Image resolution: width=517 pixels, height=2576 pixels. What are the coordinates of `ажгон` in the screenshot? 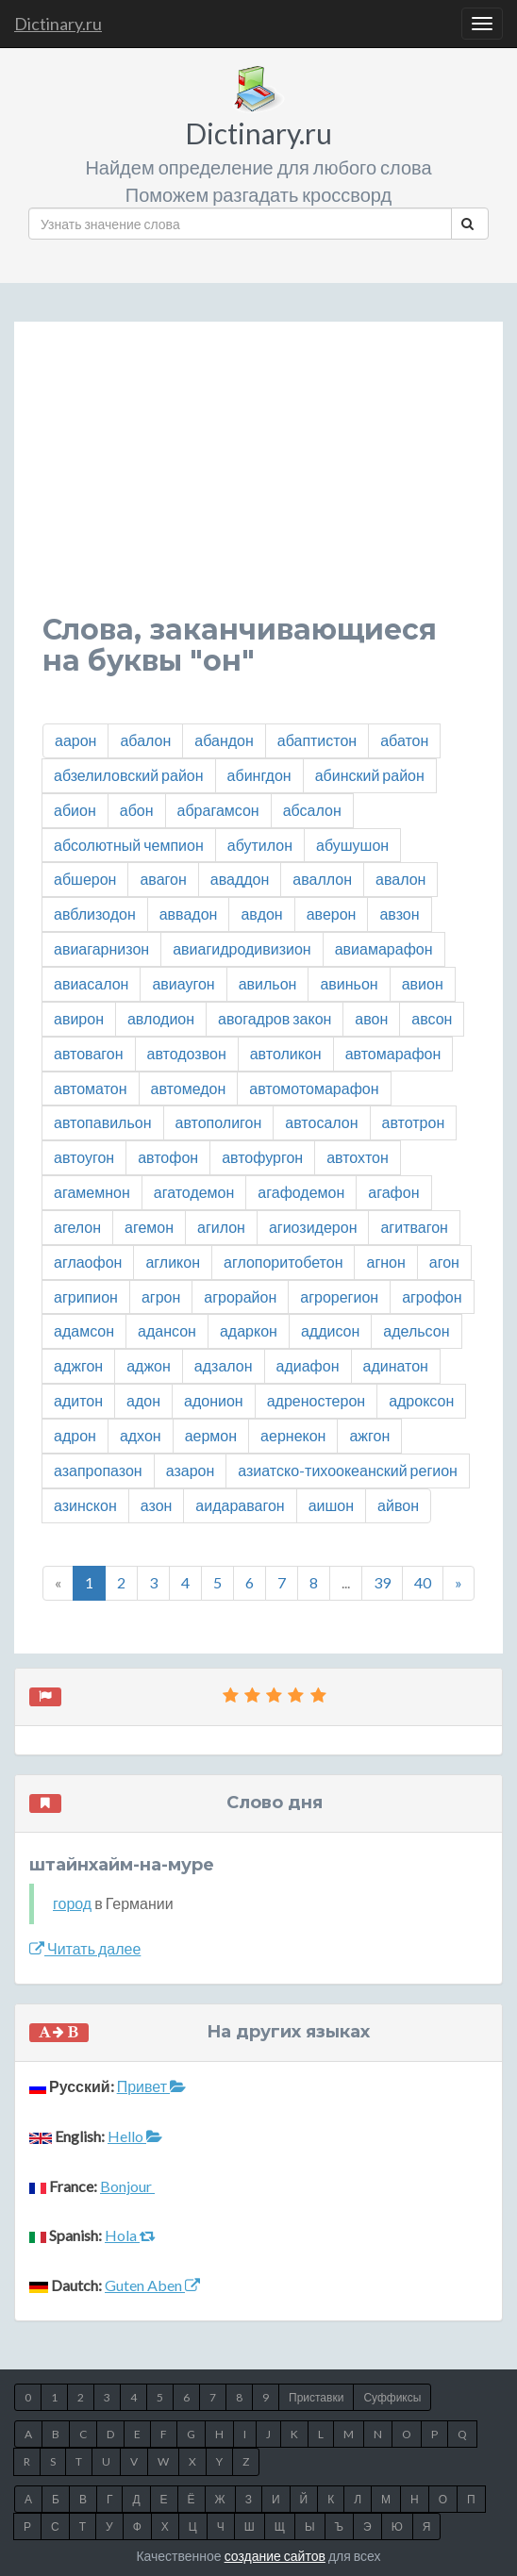 It's located at (369, 1435).